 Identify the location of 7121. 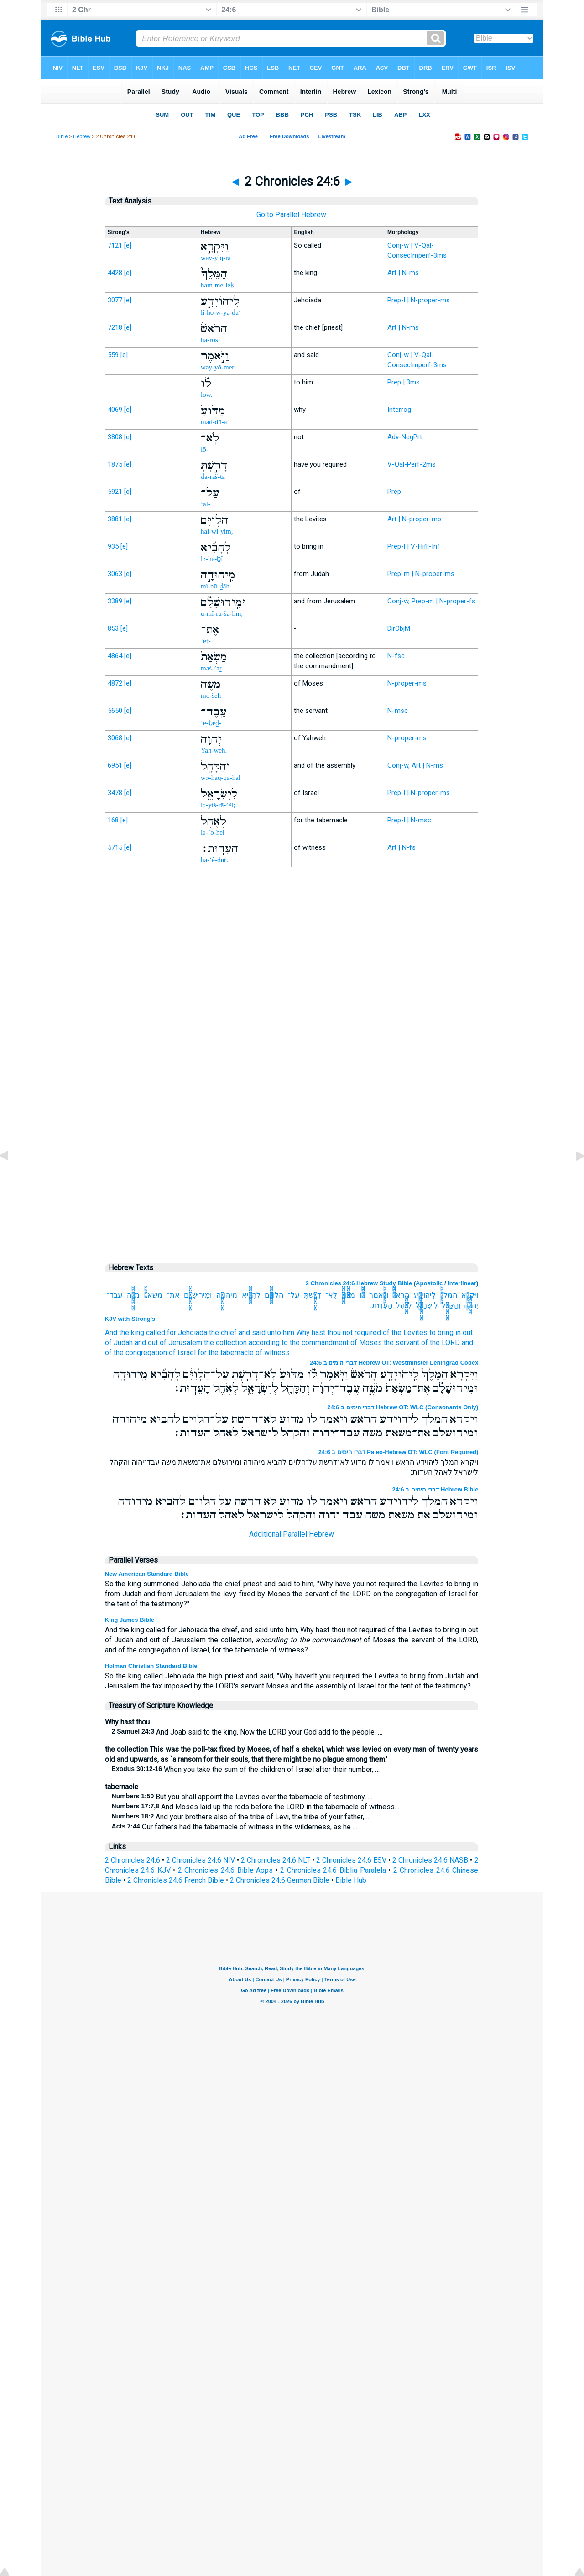
(115, 245).